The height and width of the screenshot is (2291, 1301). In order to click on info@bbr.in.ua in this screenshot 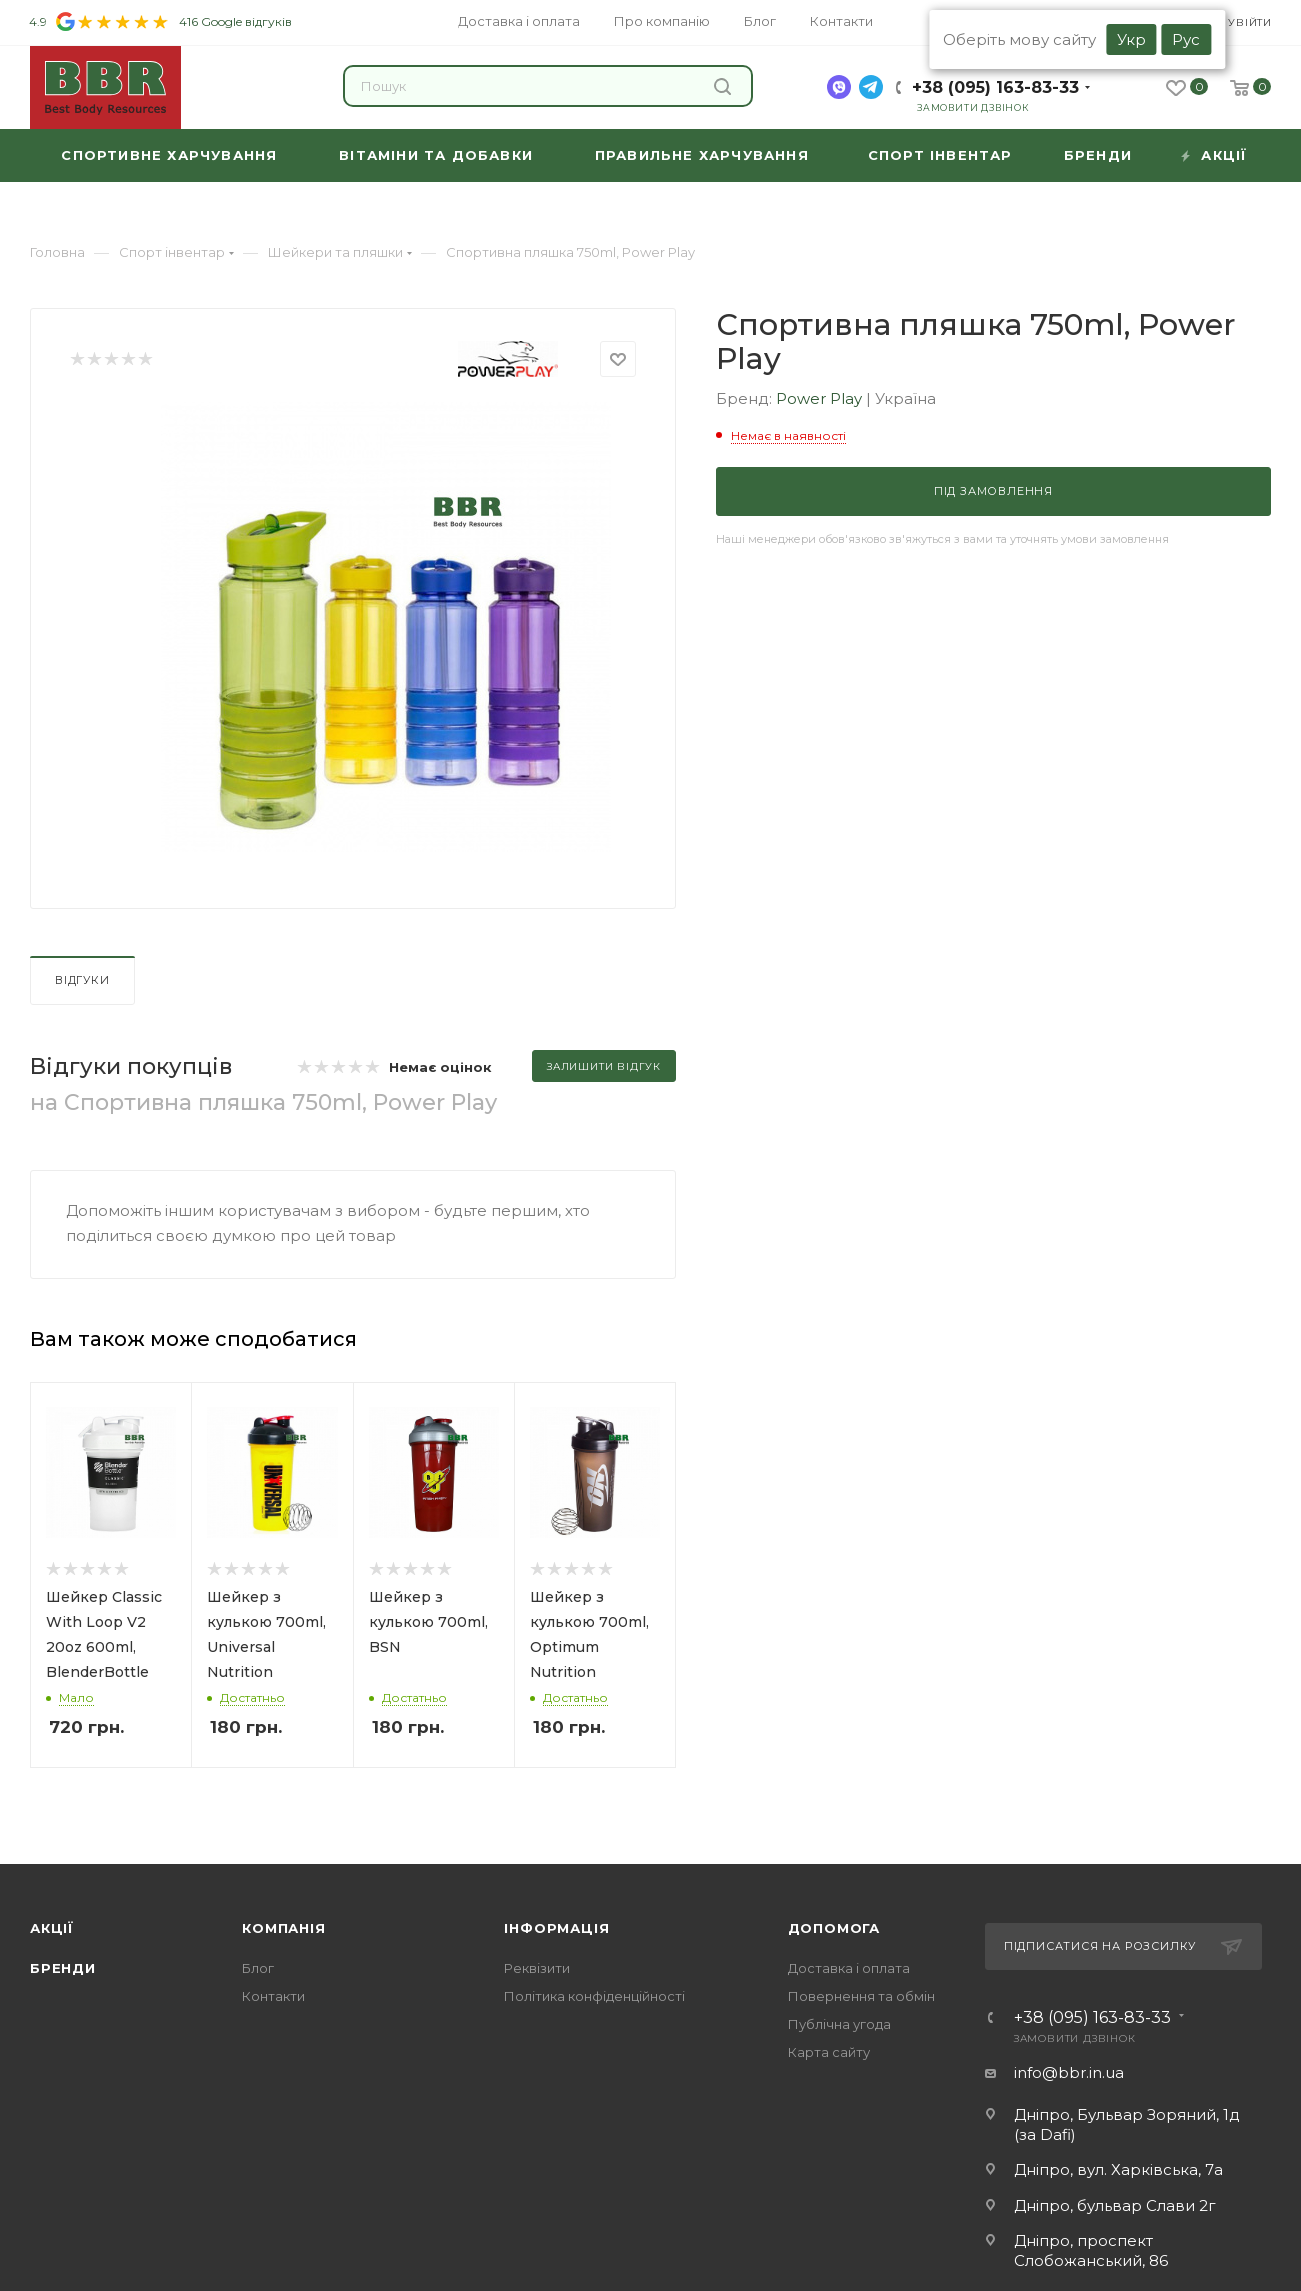, I will do `click(1069, 2072)`.